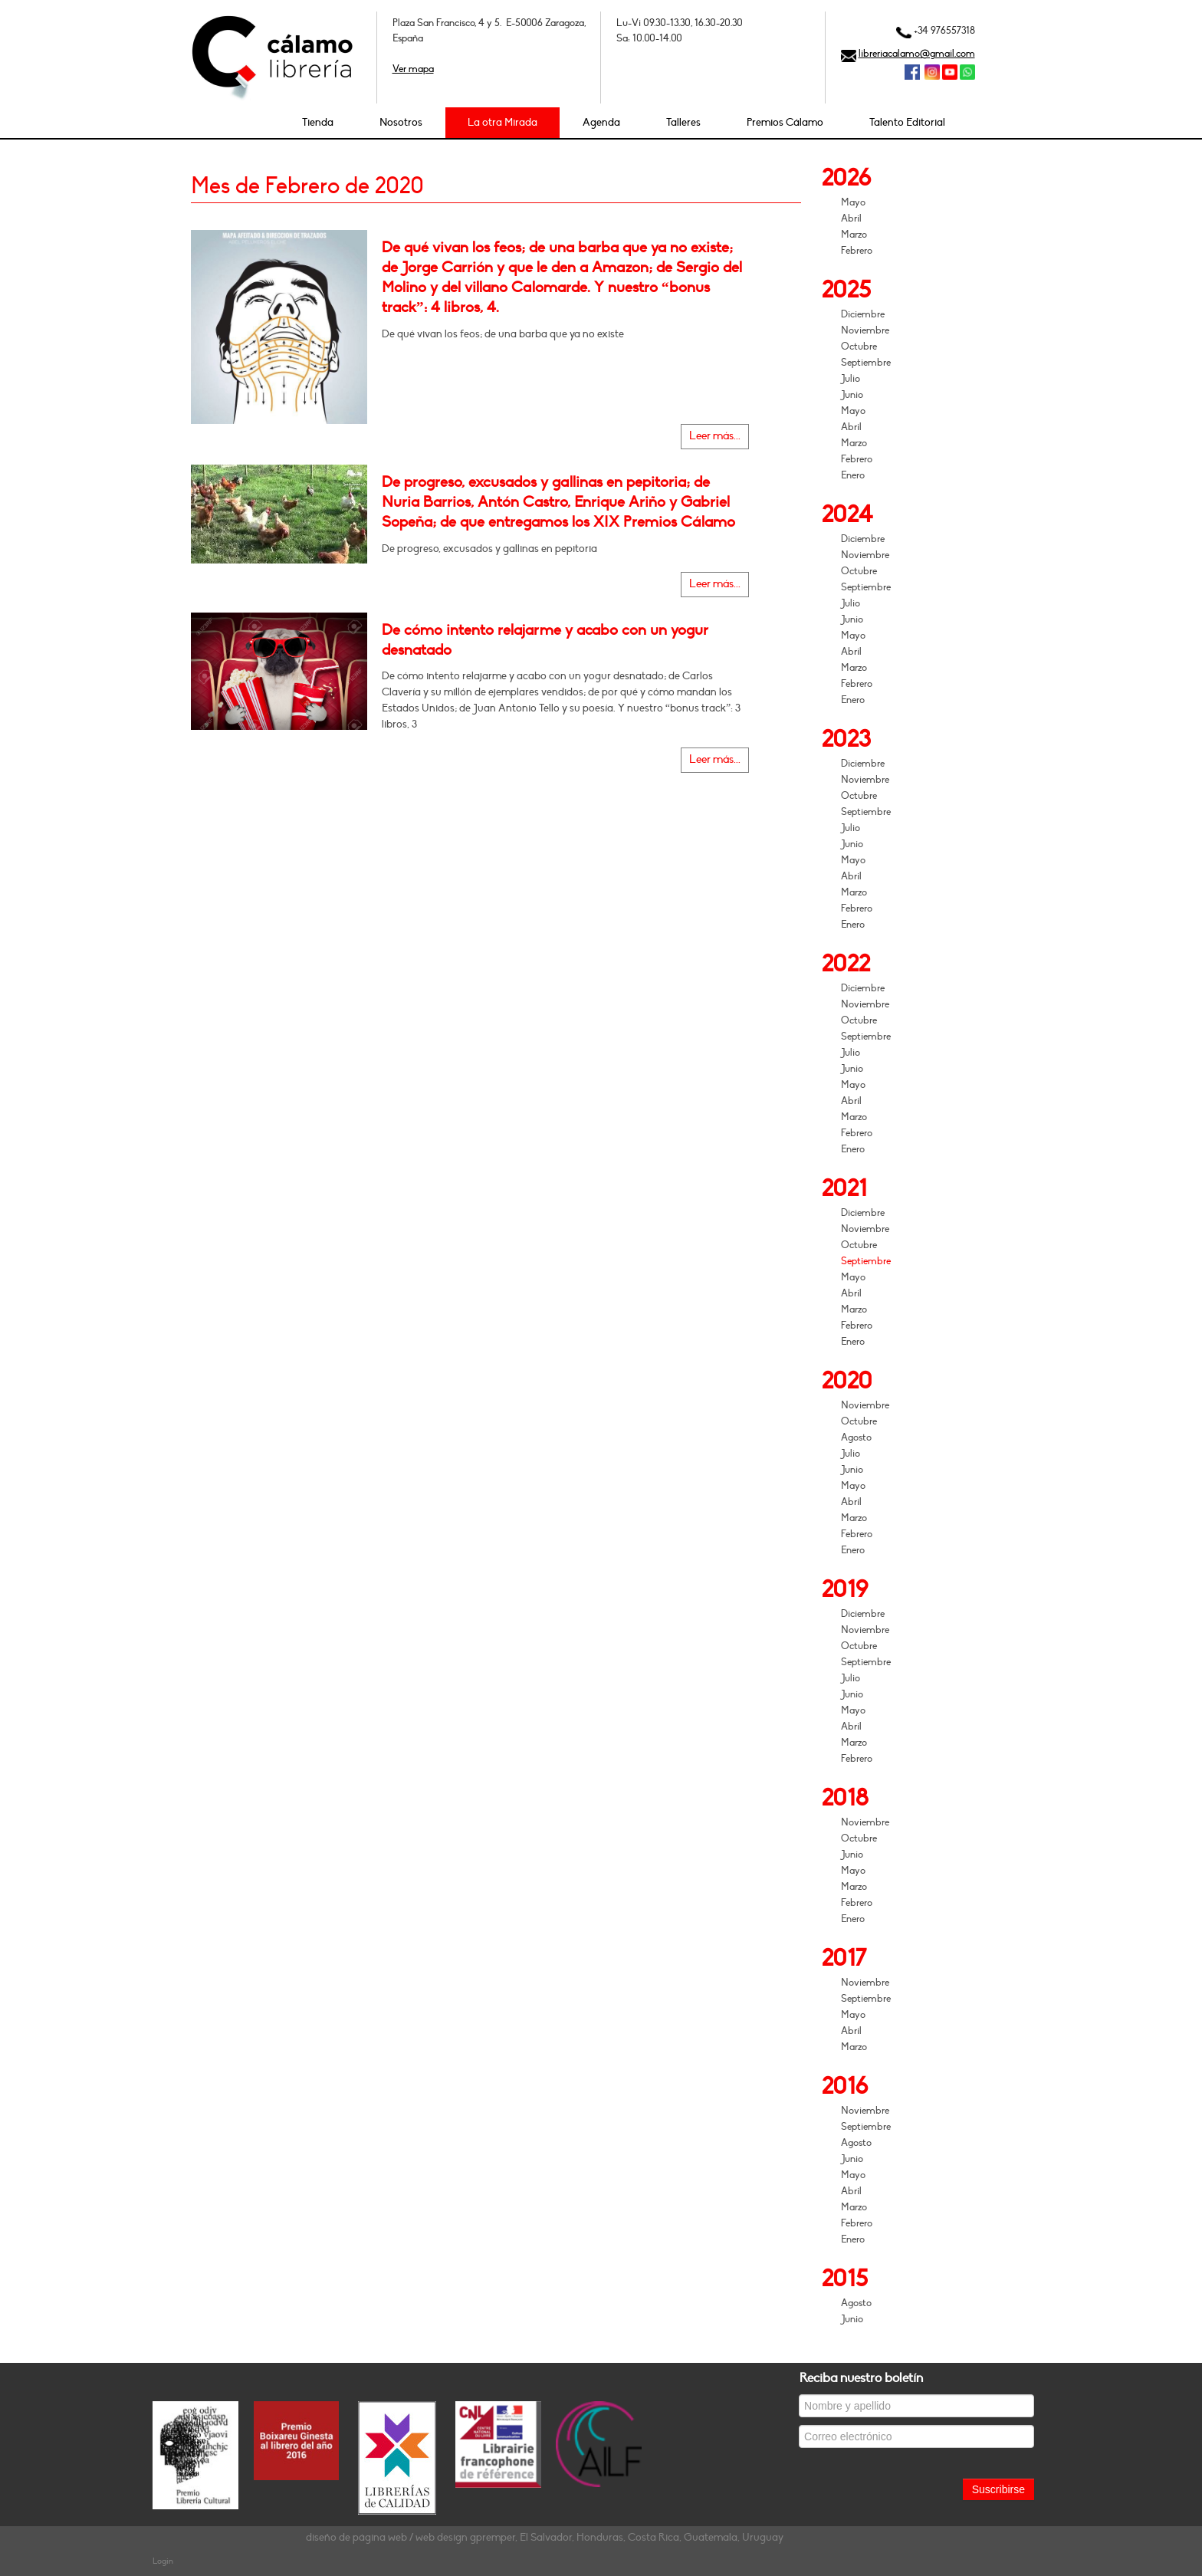 This screenshot has width=1202, height=2576. Describe the element at coordinates (601, 122) in the screenshot. I see `Agenda` at that location.